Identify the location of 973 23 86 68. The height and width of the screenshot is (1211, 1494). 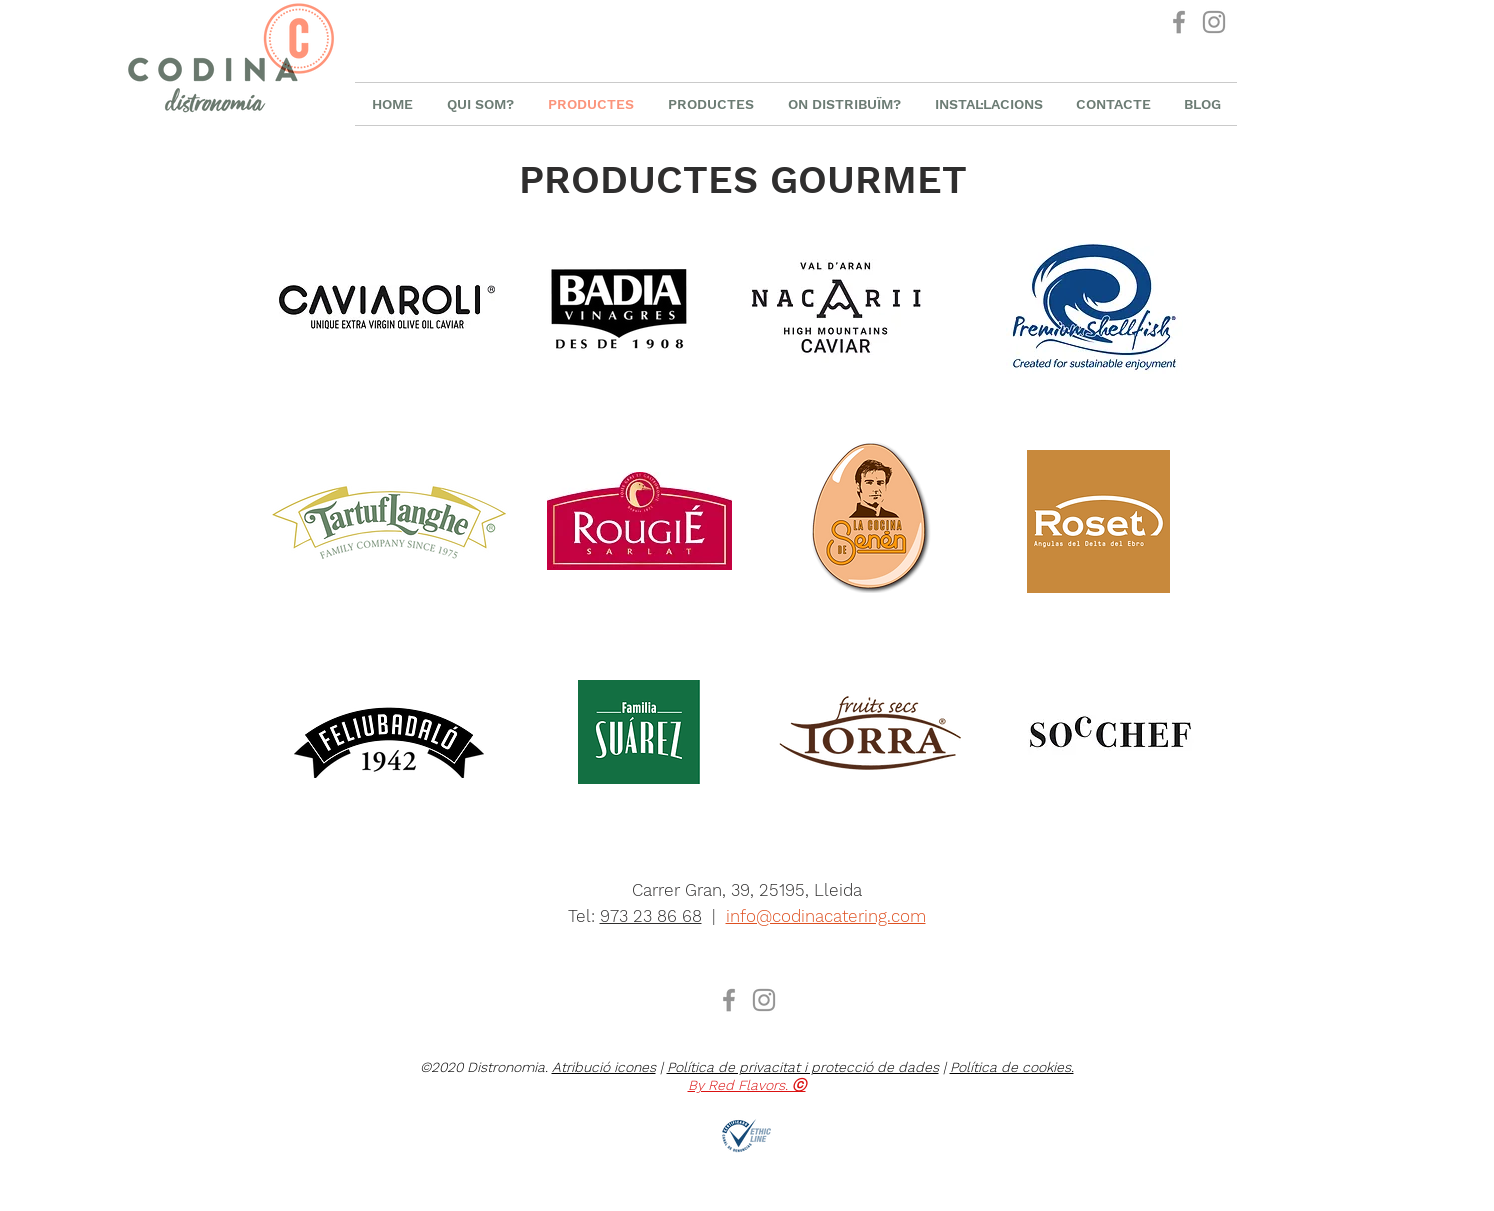
(651, 916).